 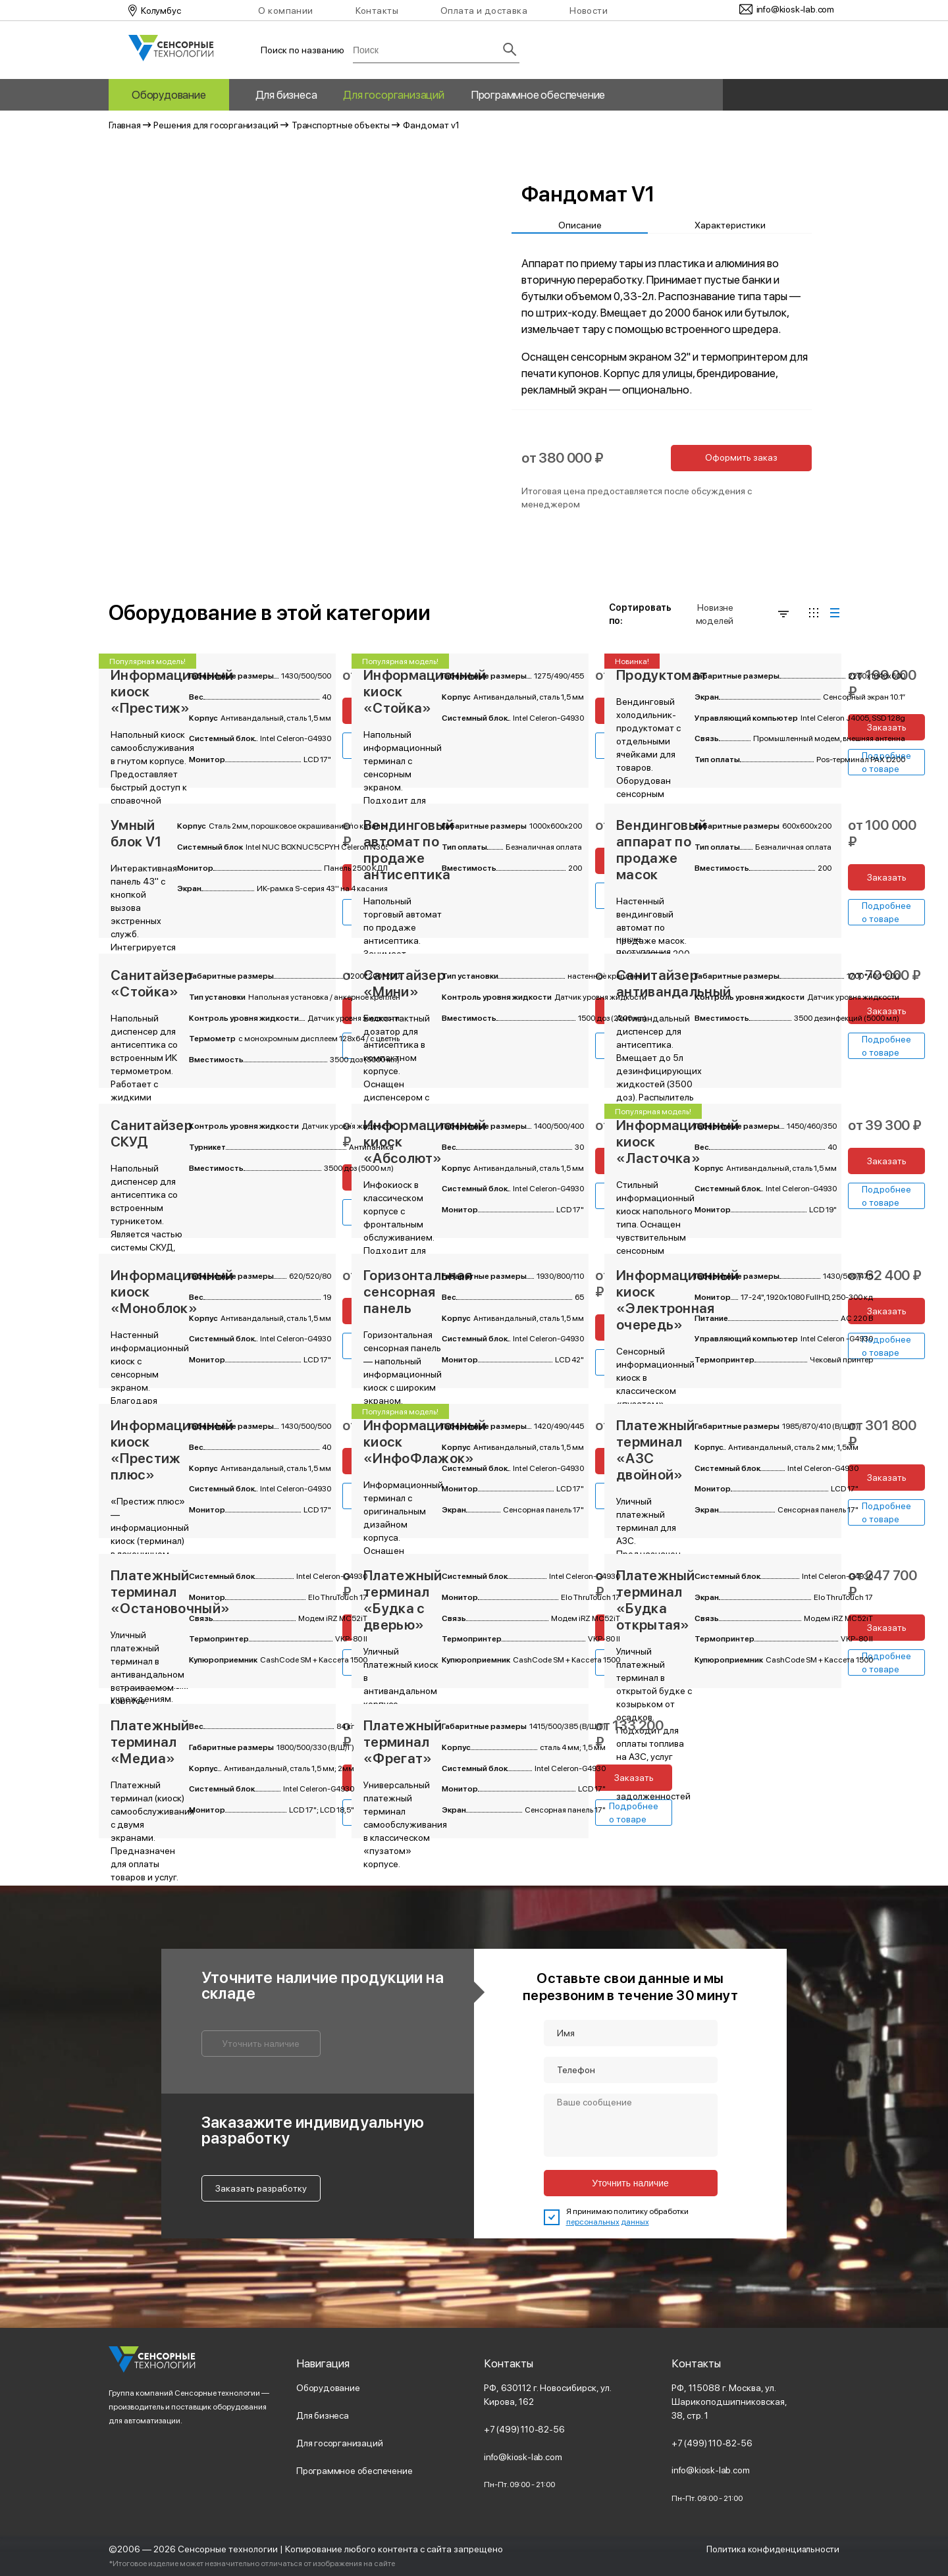 I want to click on Политика конфиденциальности, so click(x=771, y=2549).